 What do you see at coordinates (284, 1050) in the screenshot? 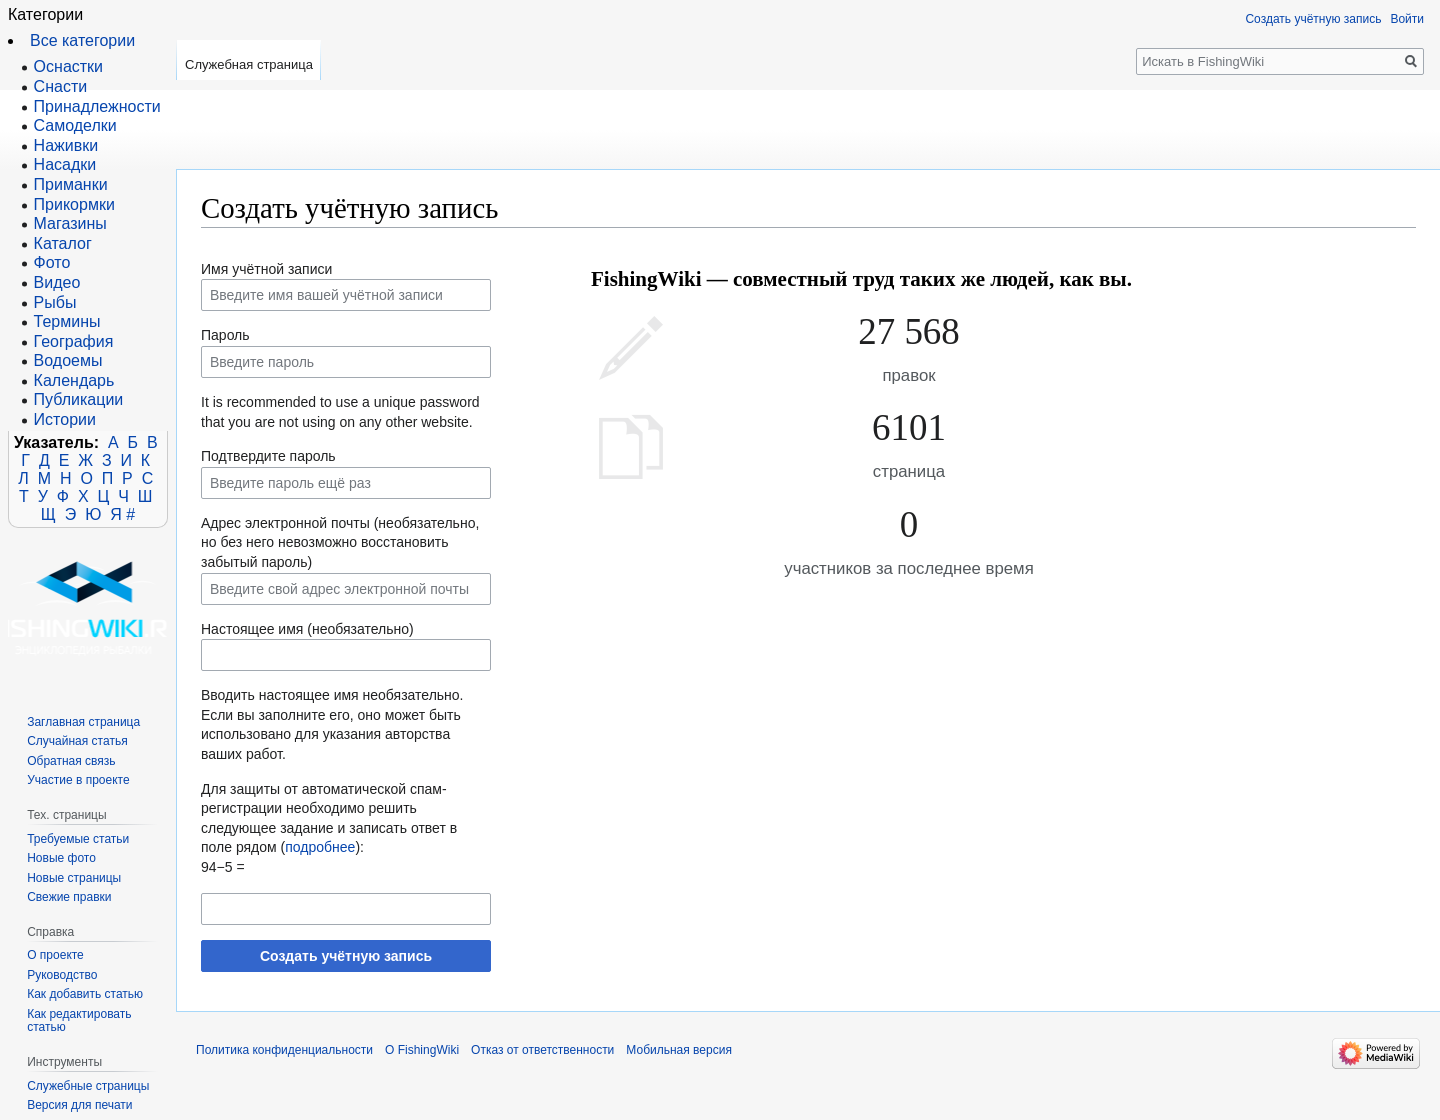
I see `Политика конфиденциальности` at bounding box center [284, 1050].